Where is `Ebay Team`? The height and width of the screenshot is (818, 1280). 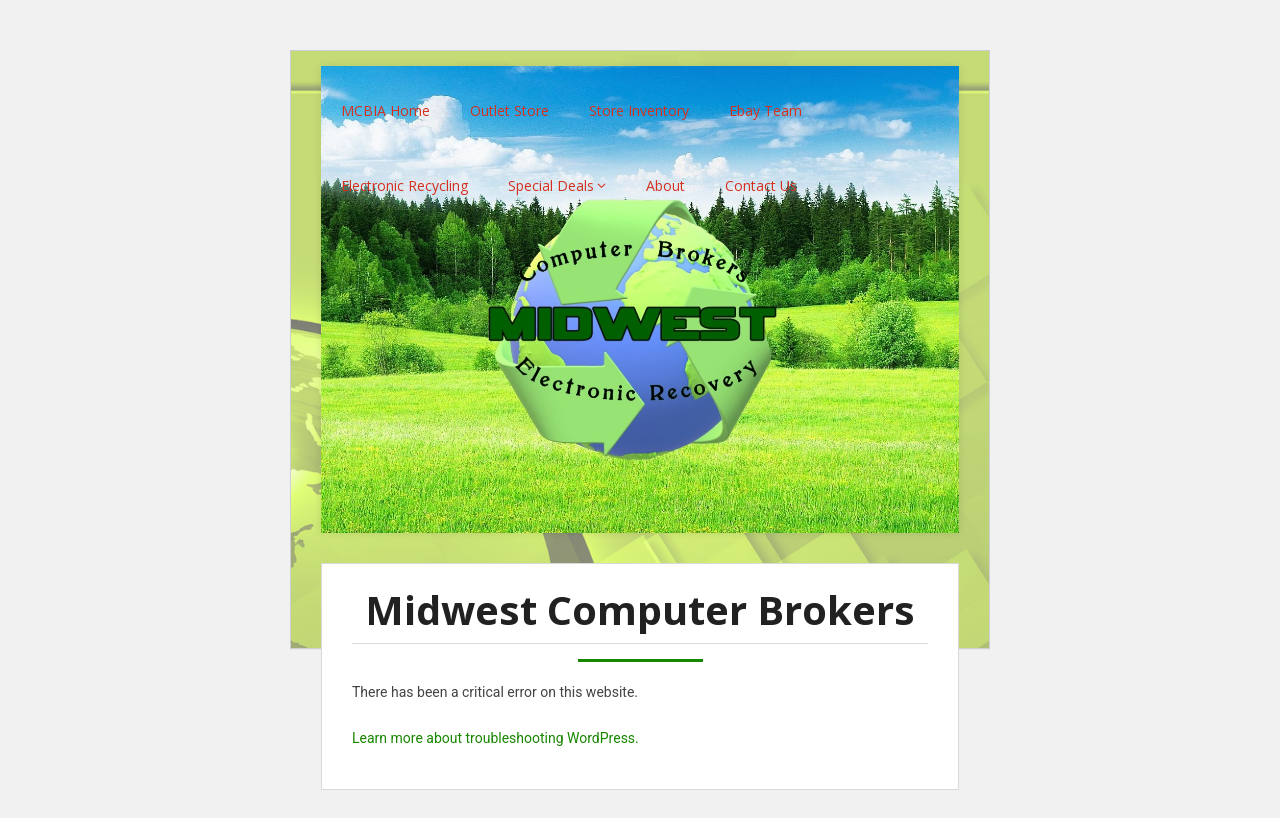 Ebay Team is located at coordinates (765, 98).